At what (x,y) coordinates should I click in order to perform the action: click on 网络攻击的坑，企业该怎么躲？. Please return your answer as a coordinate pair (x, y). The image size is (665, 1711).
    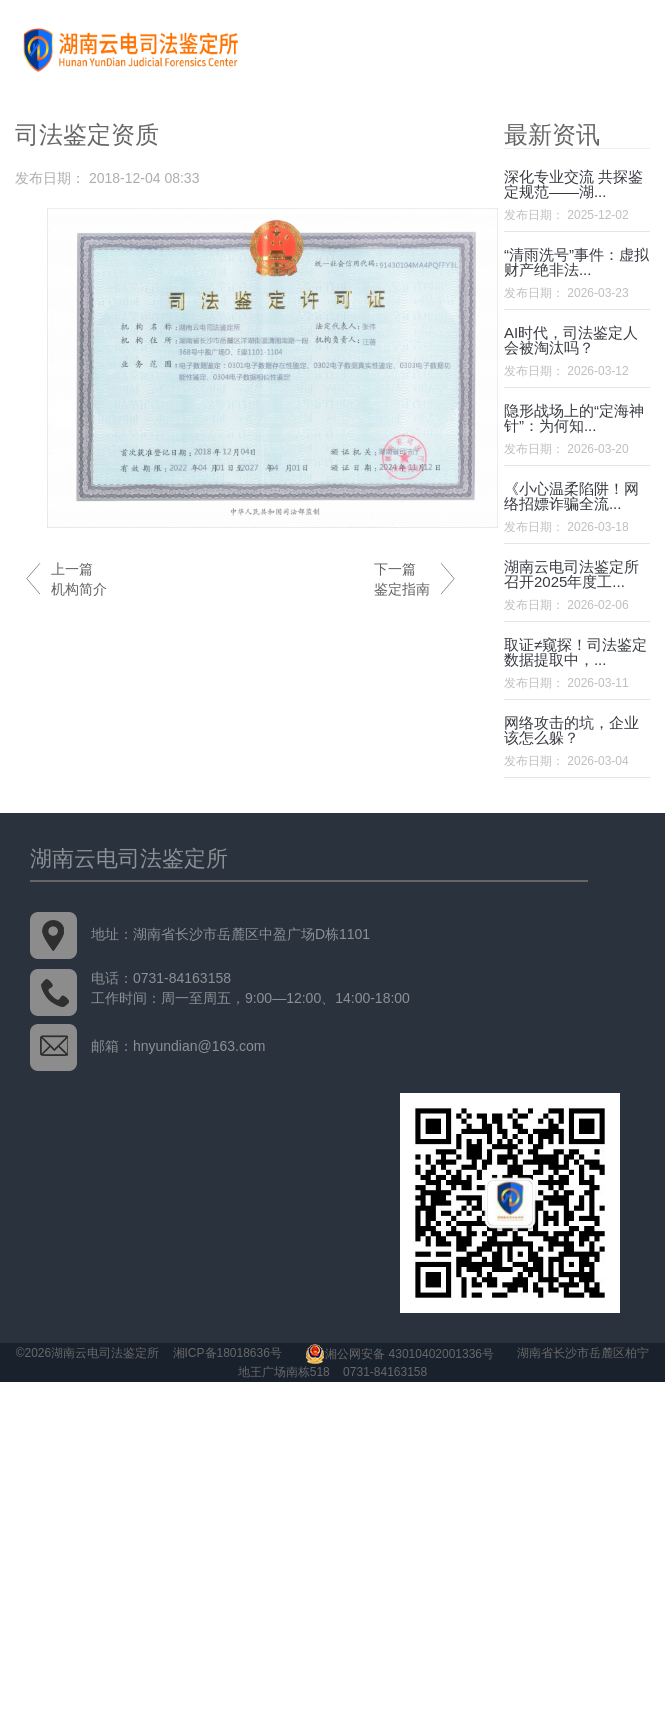
    Looking at the image, I should click on (571, 730).